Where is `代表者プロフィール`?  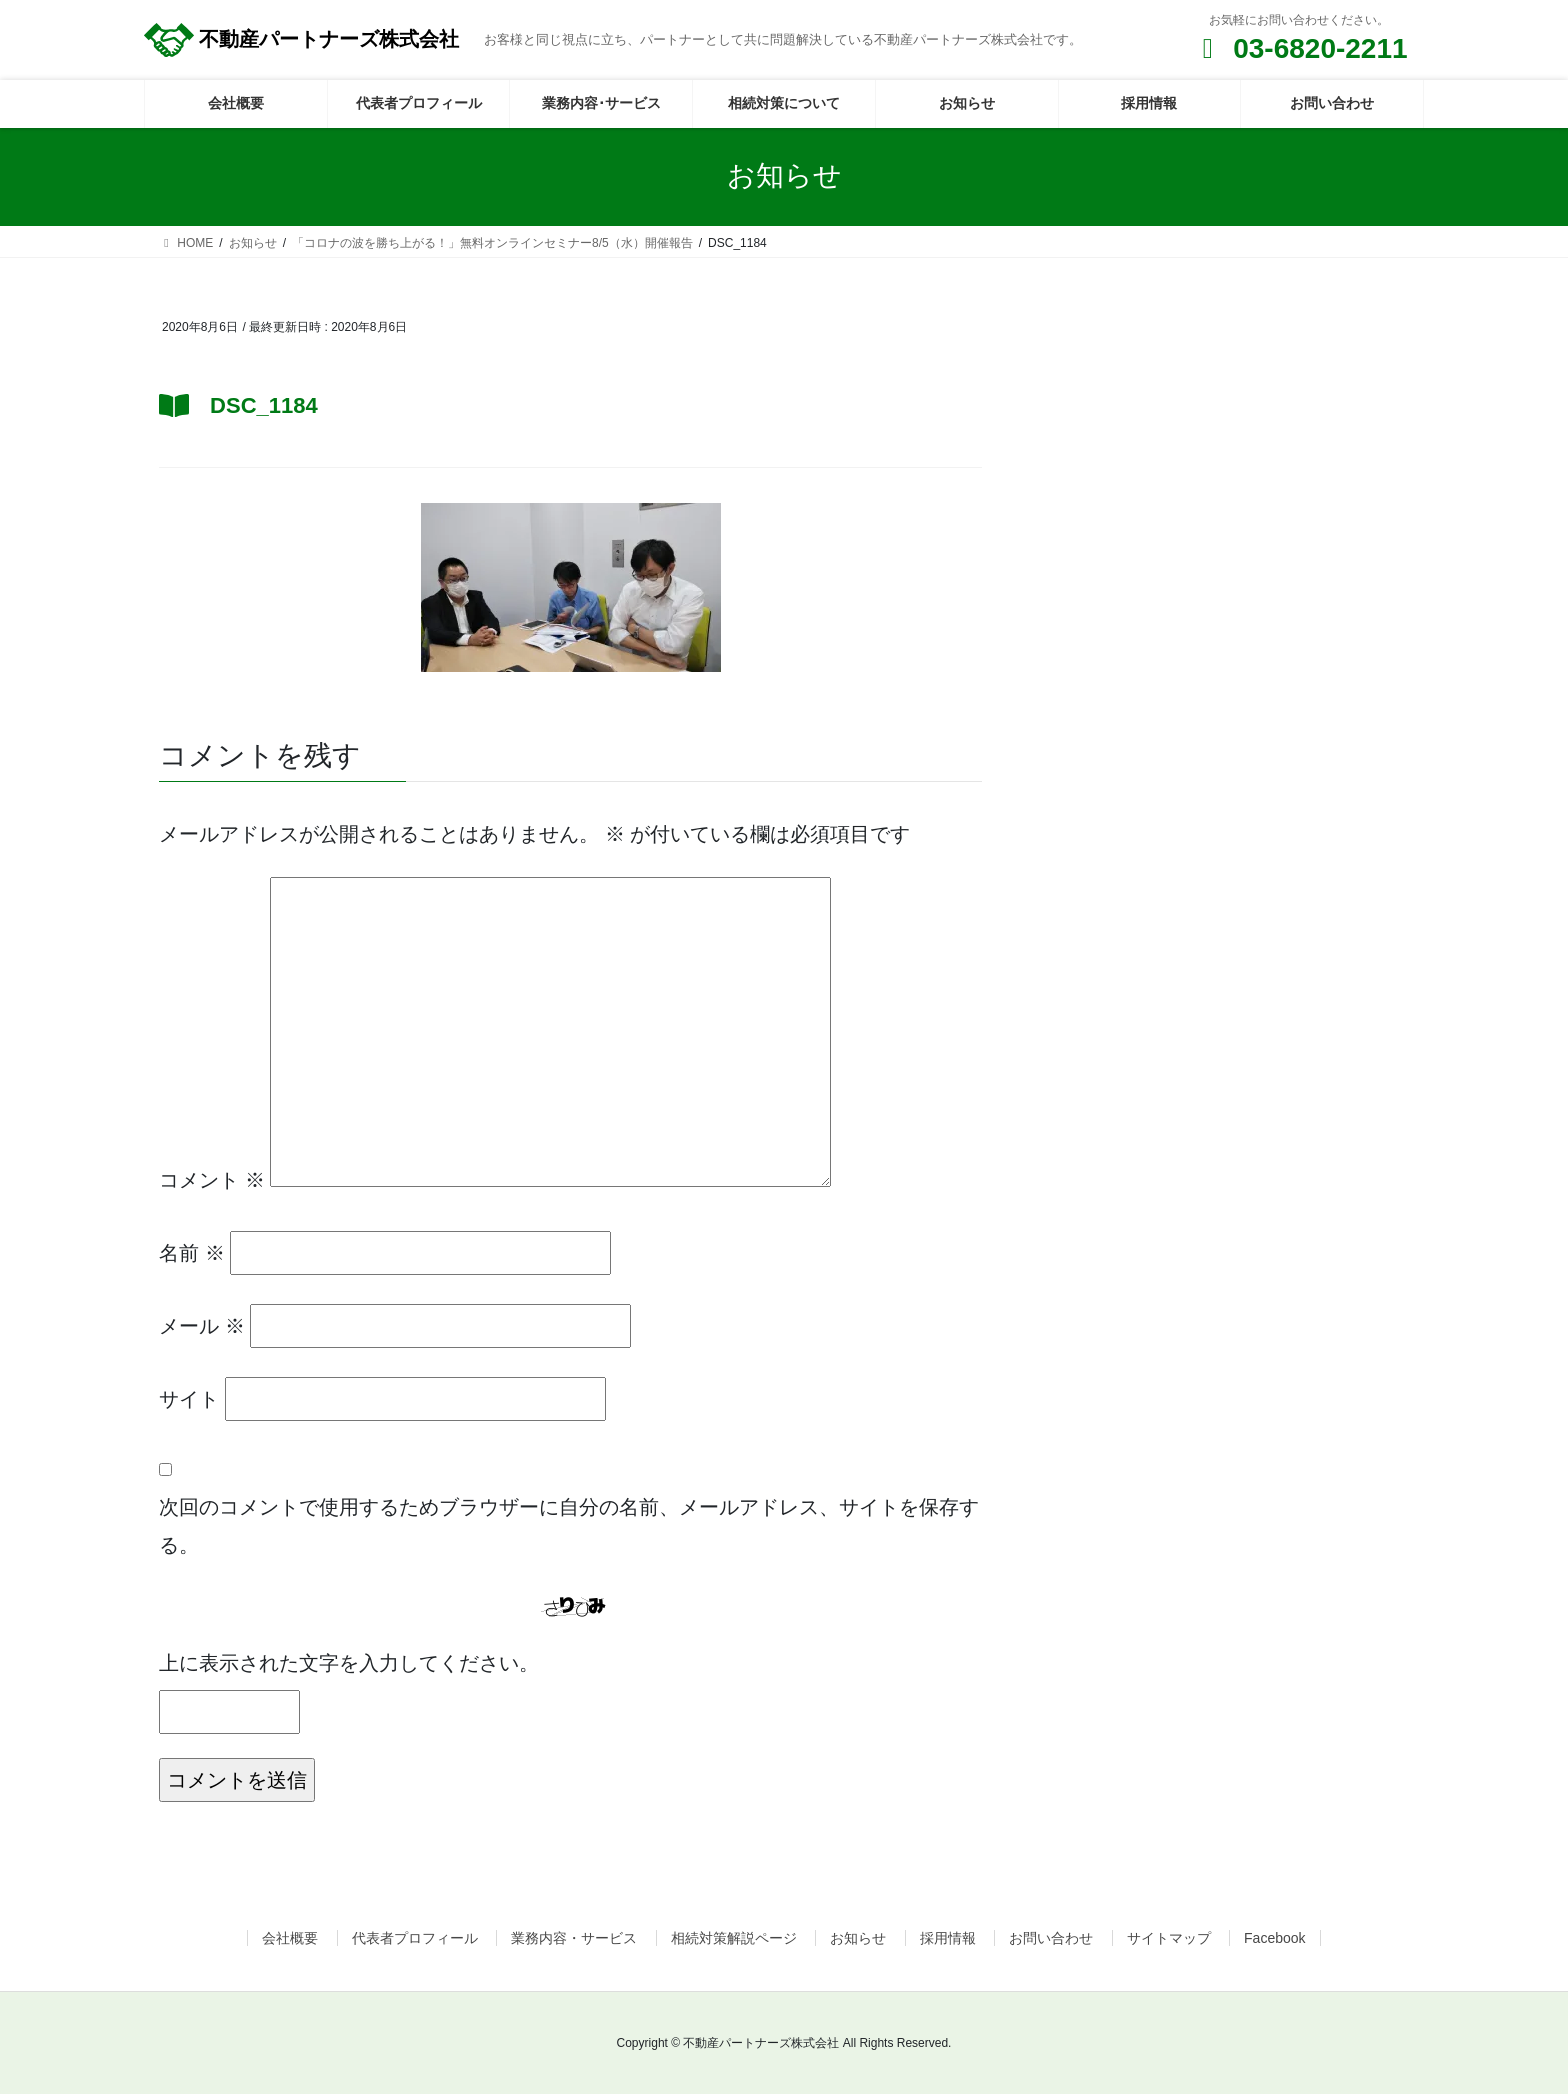 代表者プロフィール is located at coordinates (415, 1938).